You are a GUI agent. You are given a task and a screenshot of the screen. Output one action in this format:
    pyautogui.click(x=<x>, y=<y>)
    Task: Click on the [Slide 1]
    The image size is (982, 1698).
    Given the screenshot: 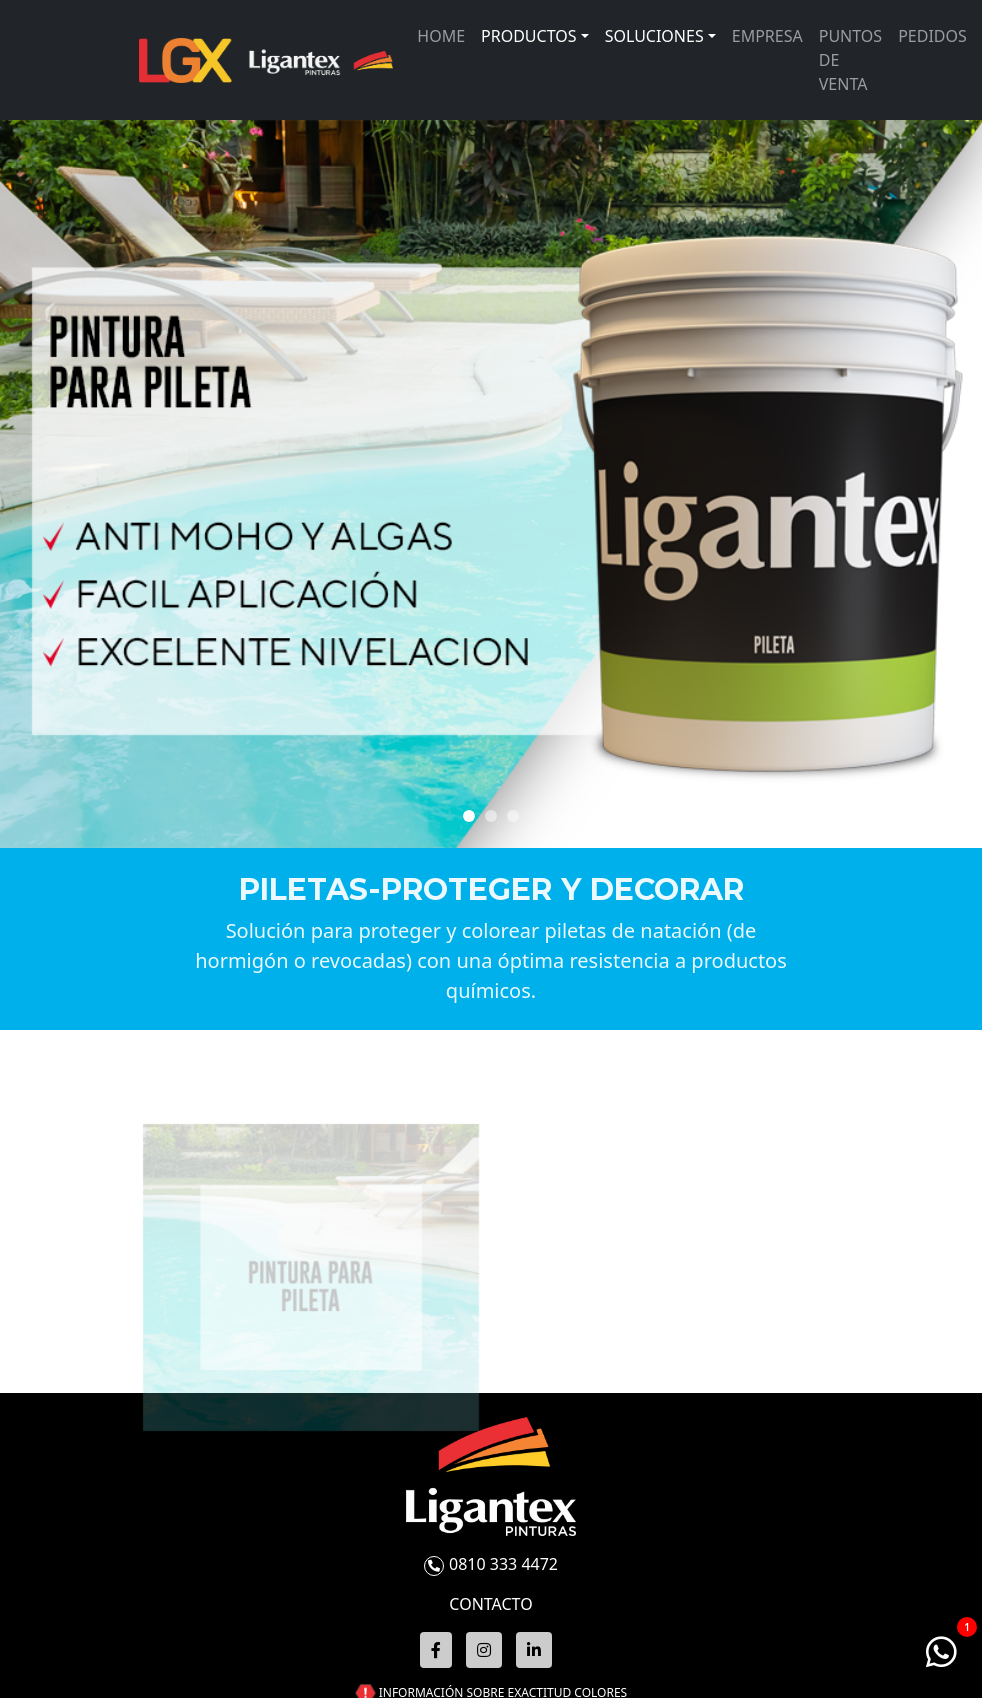 What is the action you would take?
    pyautogui.click(x=491, y=816)
    